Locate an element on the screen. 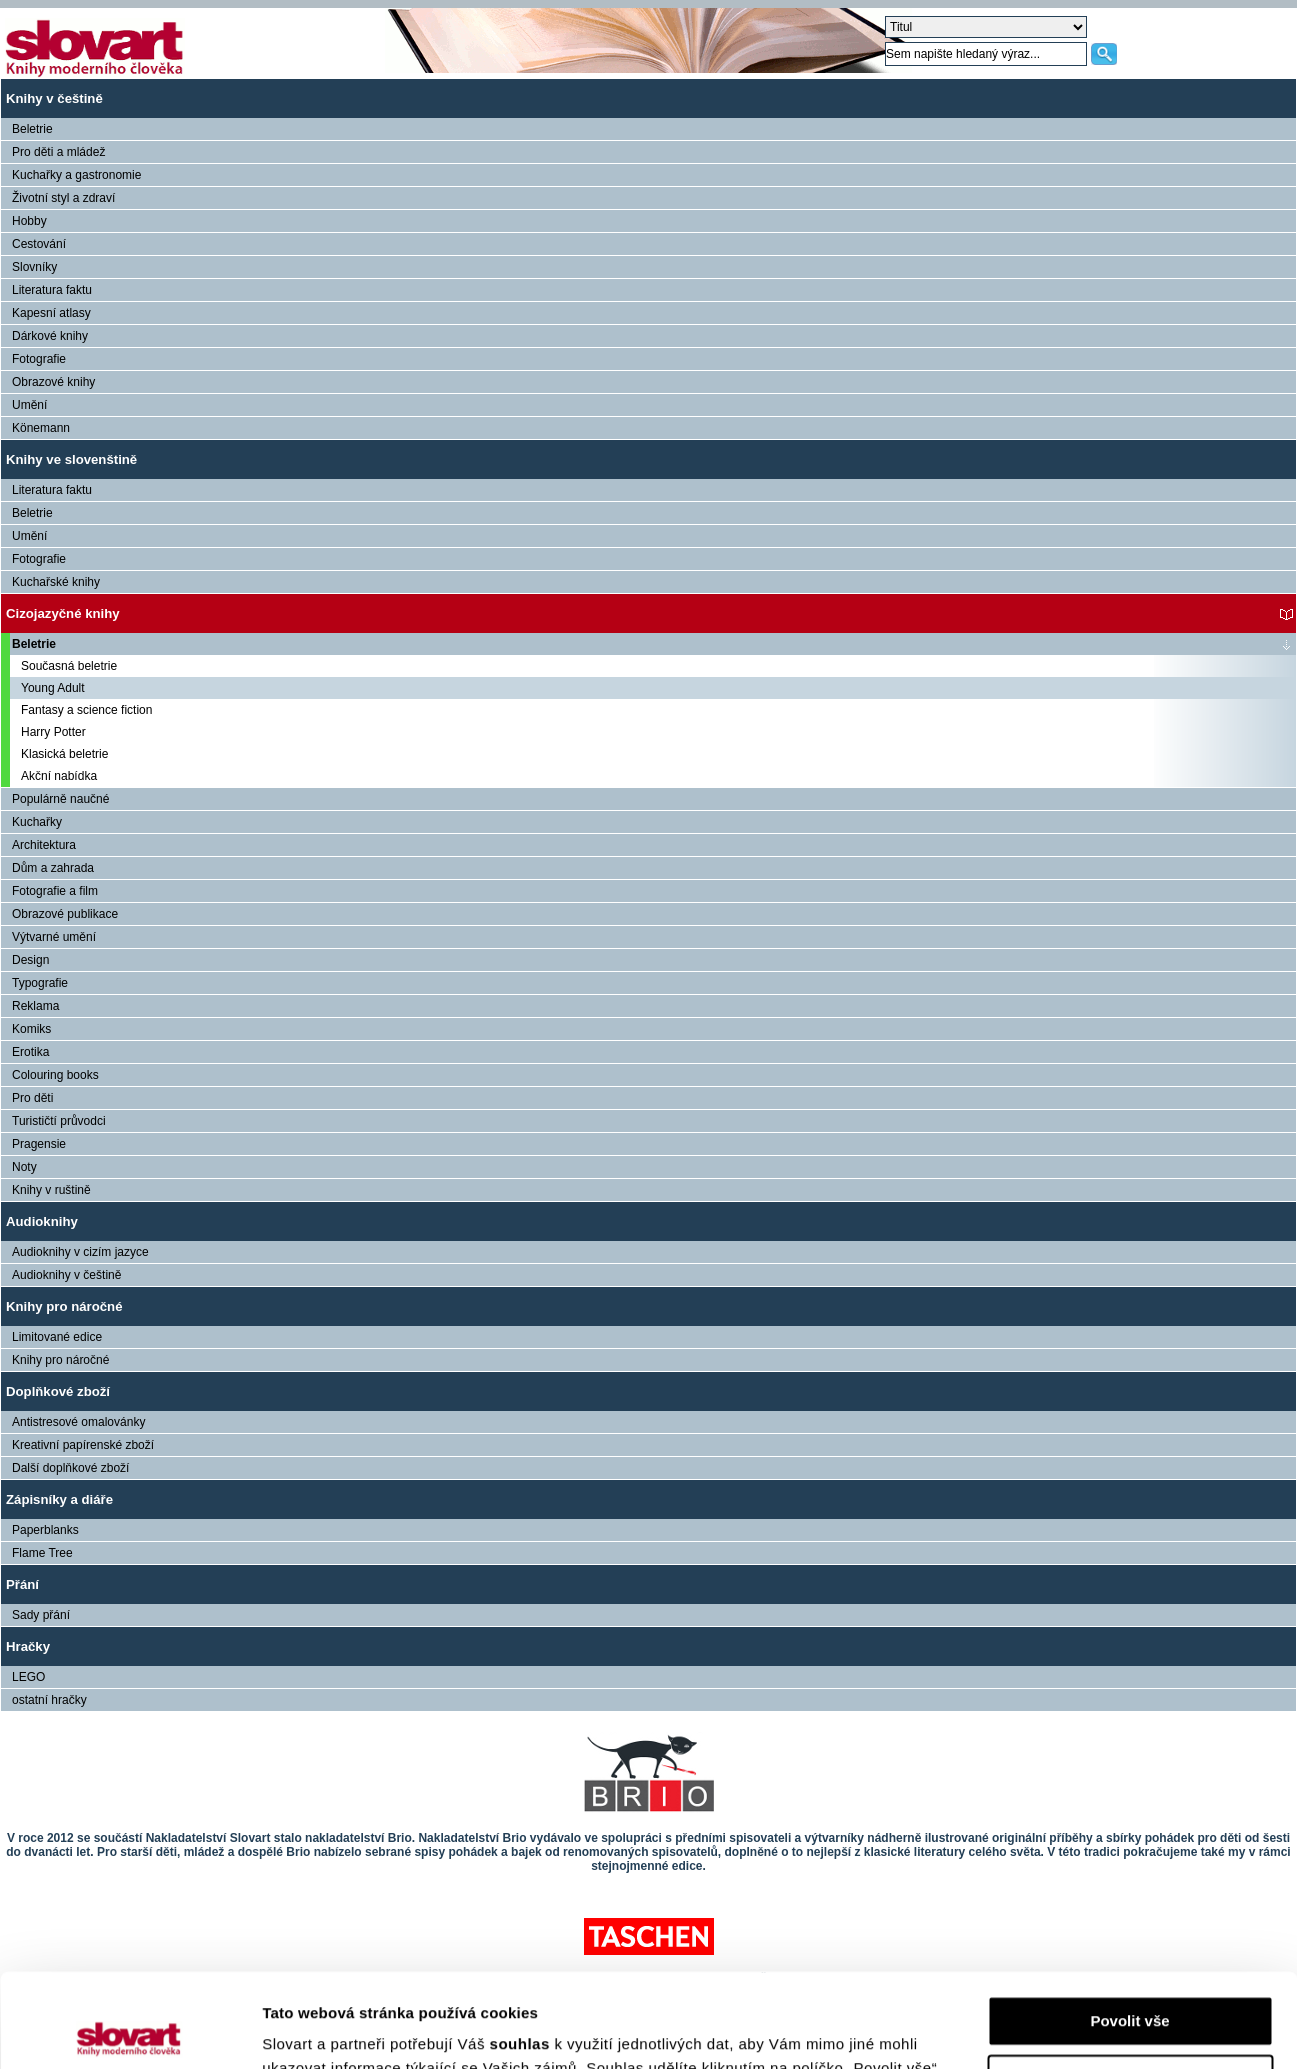 Image resolution: width=1297 pixels, height=2069 pixels. Fantasy a science fiction is located at coordinates (86, 710).